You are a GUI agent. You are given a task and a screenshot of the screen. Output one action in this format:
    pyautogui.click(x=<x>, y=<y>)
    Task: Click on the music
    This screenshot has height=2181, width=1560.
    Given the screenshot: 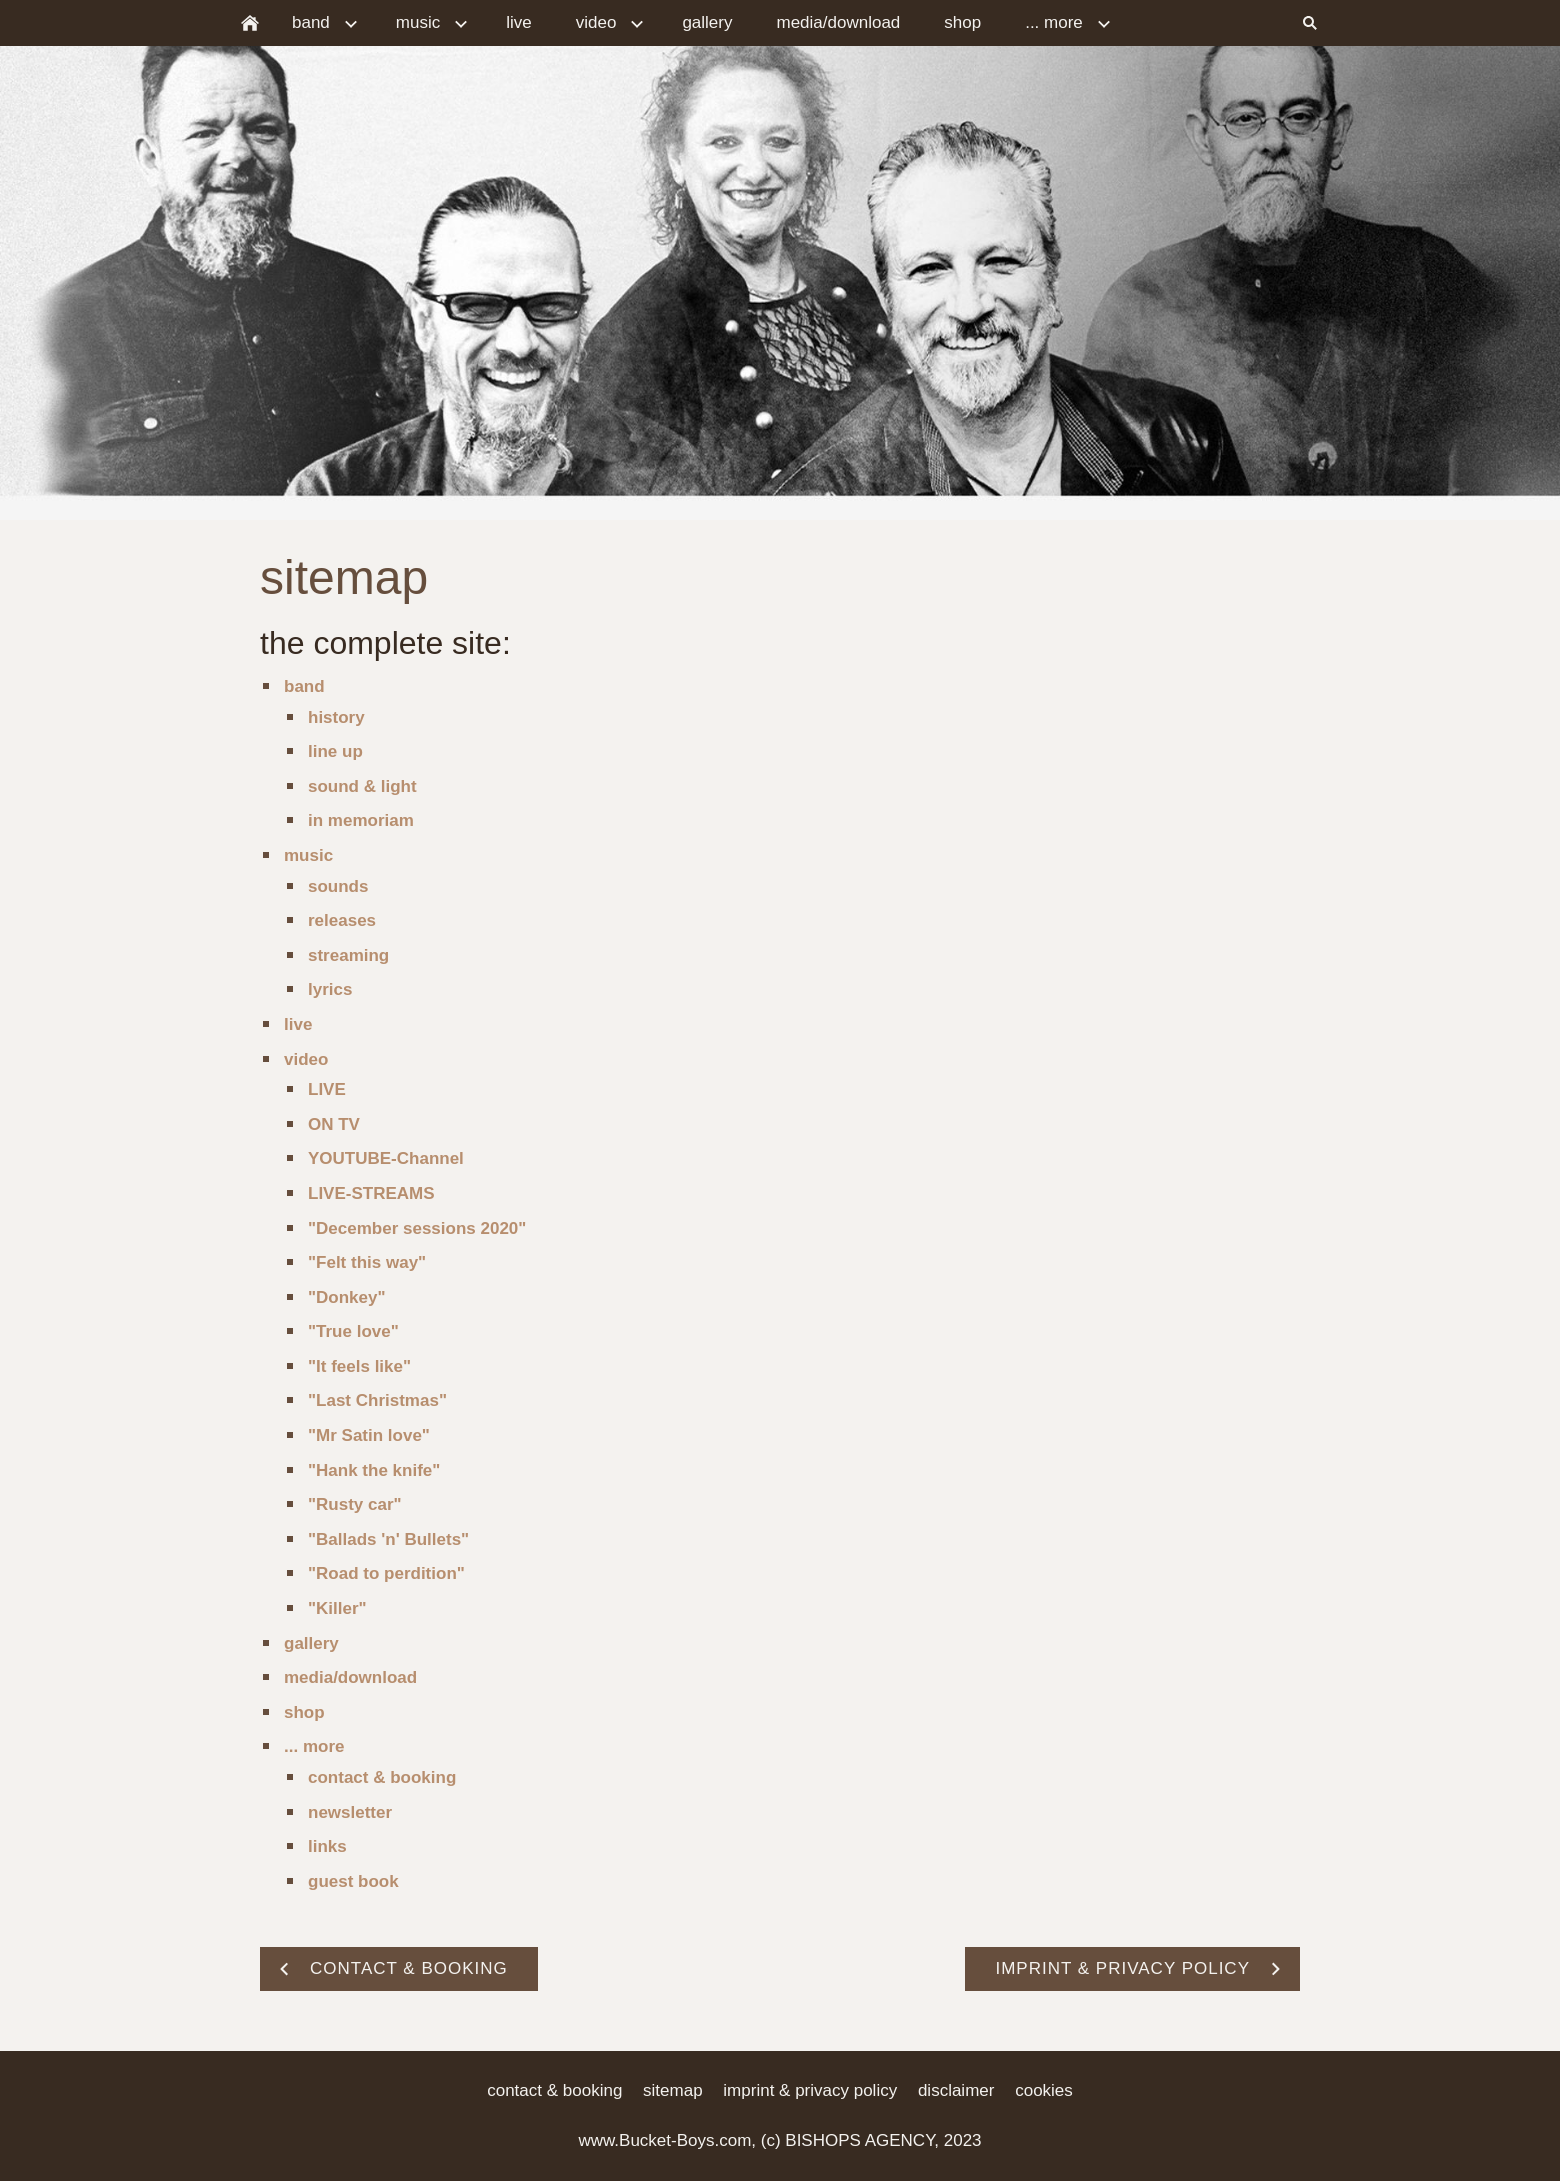 What is the action you would take?
    pyautogui.click(x=308, y=855)
    